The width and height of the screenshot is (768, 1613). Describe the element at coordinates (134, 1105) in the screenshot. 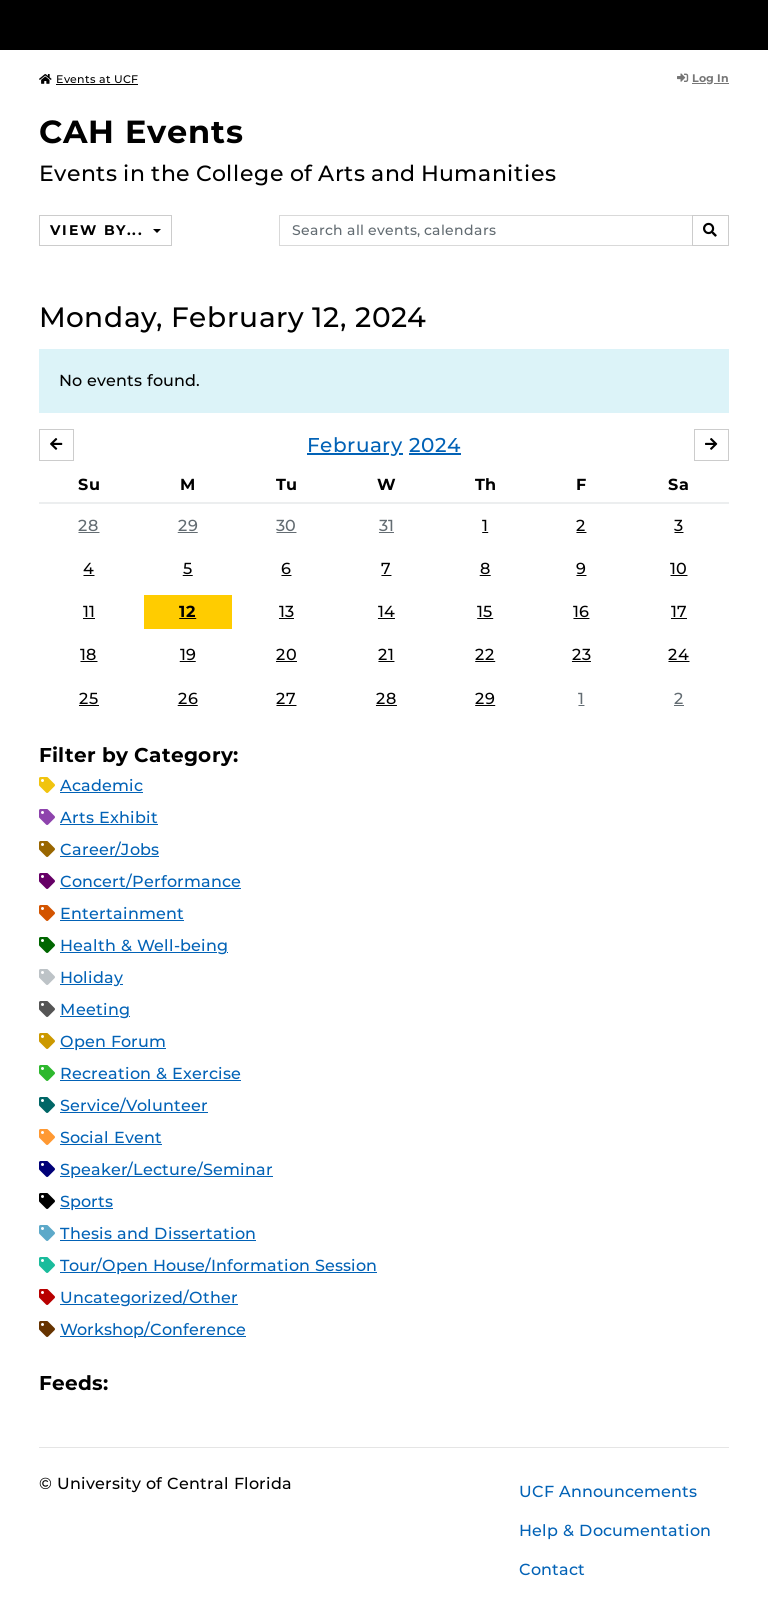

I see `Service/Volunteer` at that location.